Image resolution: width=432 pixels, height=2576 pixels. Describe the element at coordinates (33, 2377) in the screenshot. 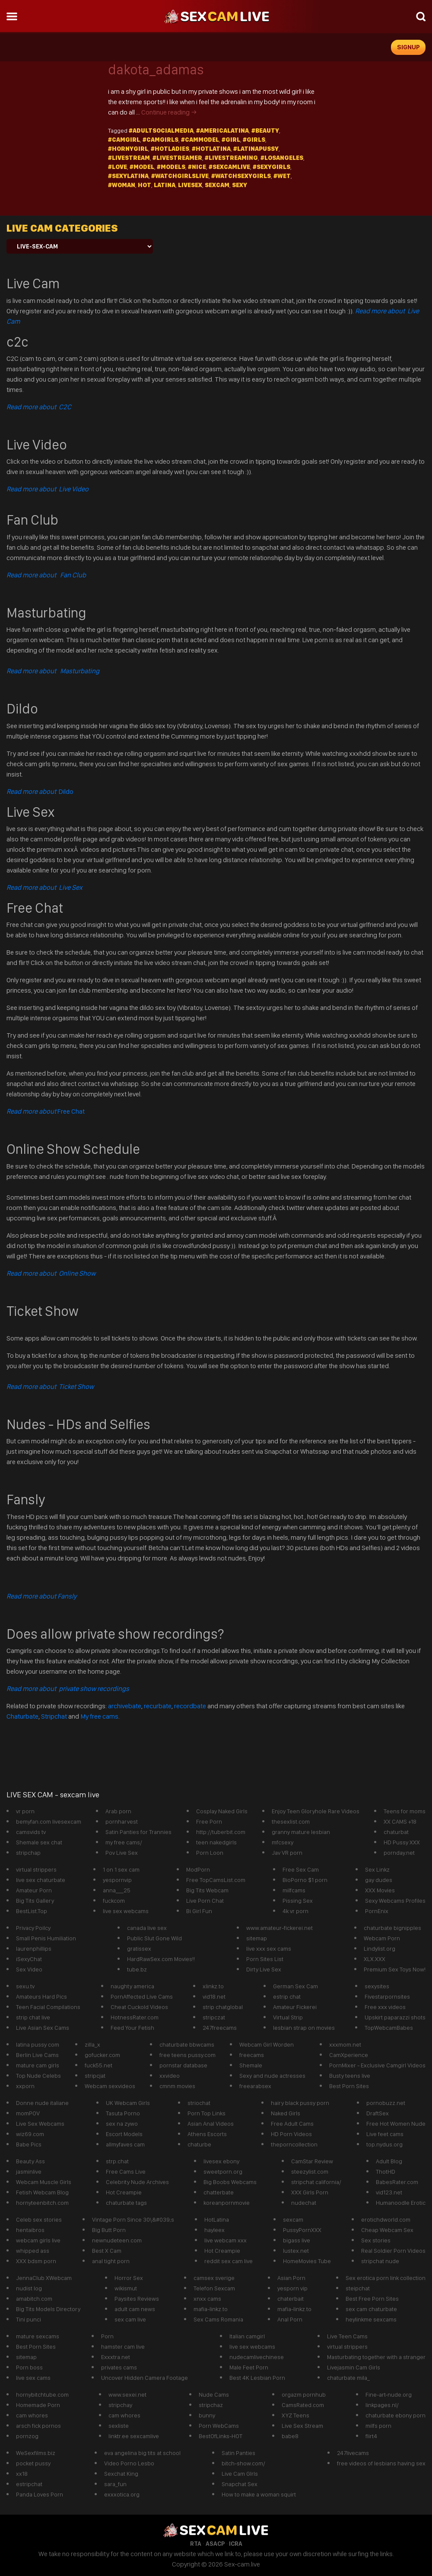

I see `live sex cams` at that location.